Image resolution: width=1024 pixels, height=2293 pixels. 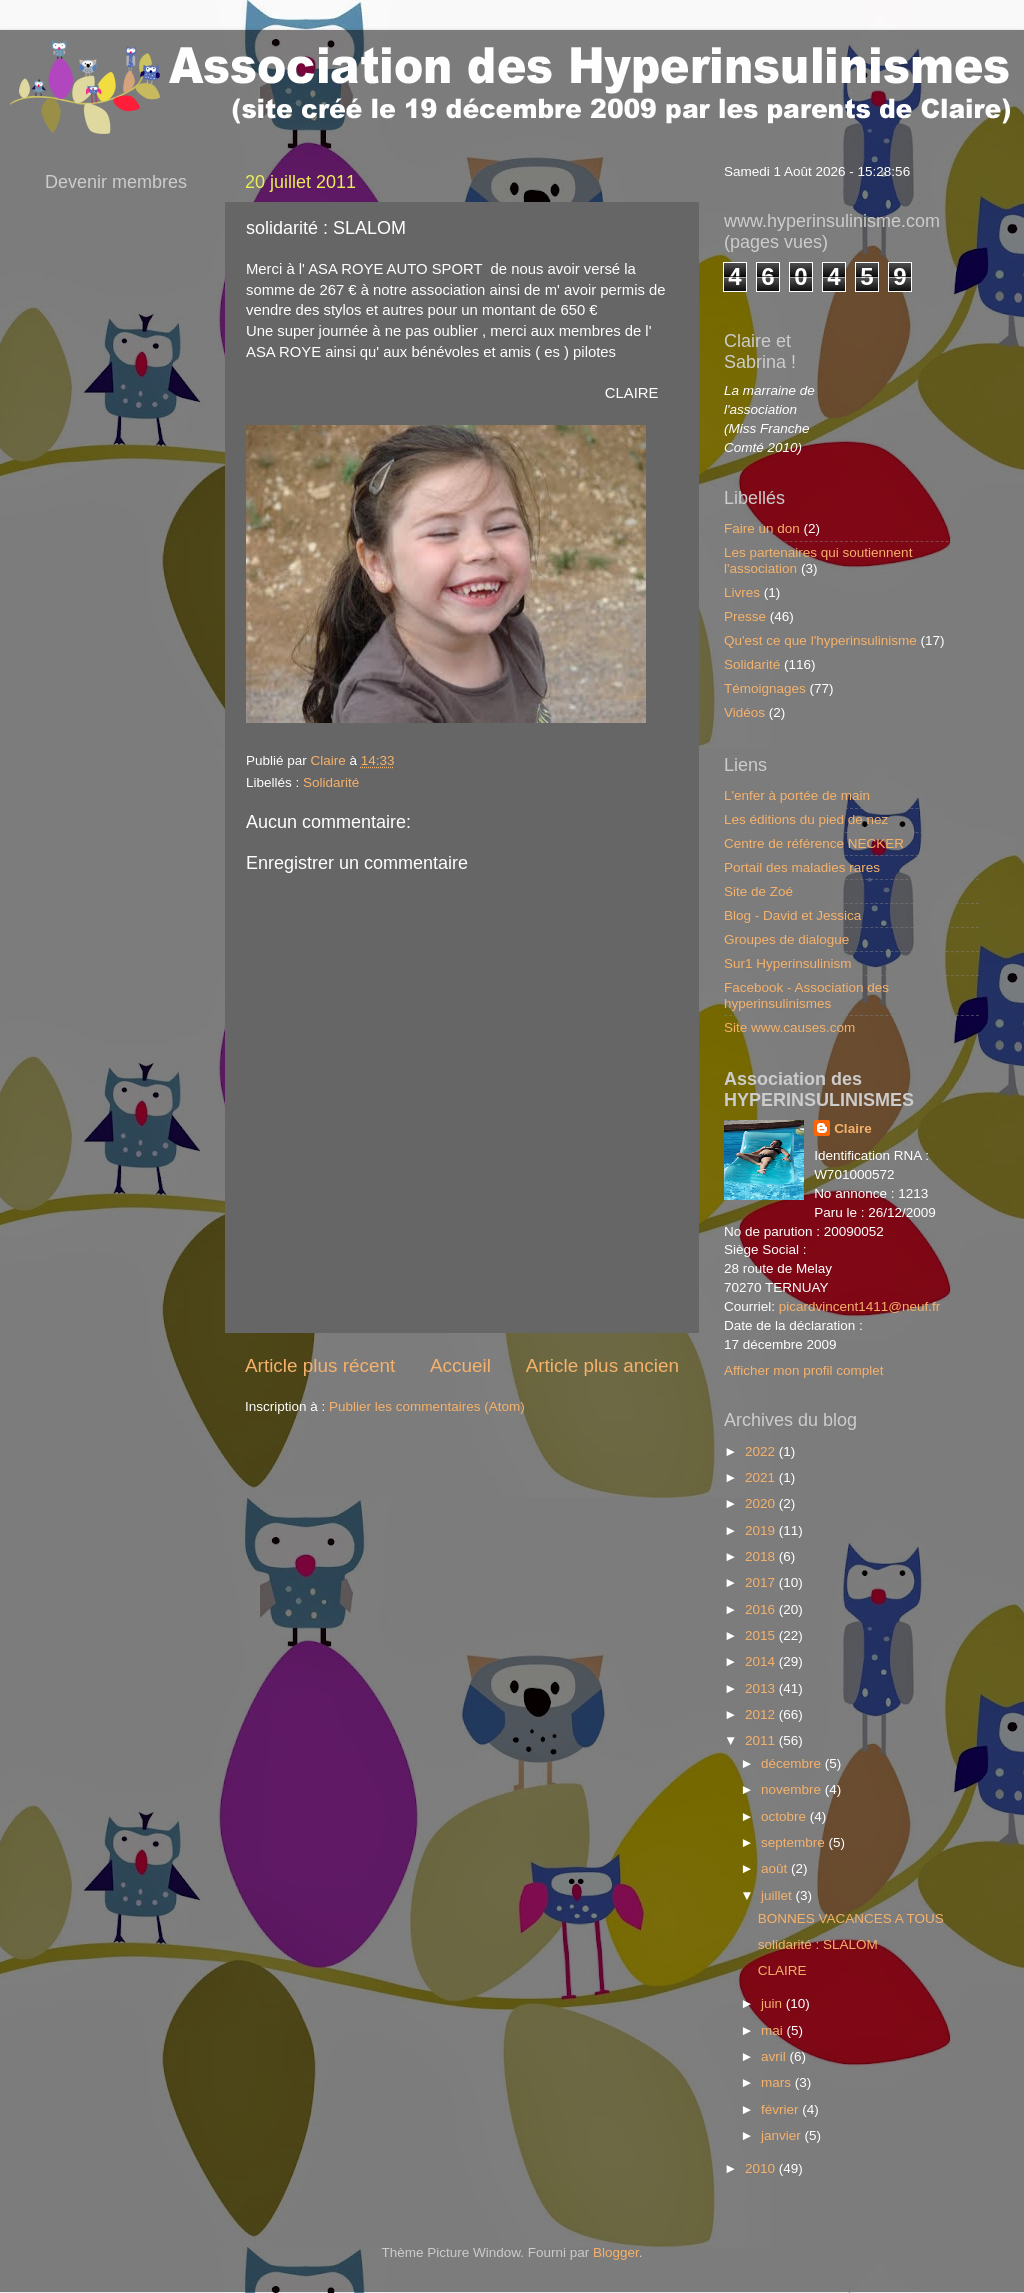 What do you see at coordinates (795, 1842) in the screenshot?
I see `septembre` at bounding box center [795, 1842].